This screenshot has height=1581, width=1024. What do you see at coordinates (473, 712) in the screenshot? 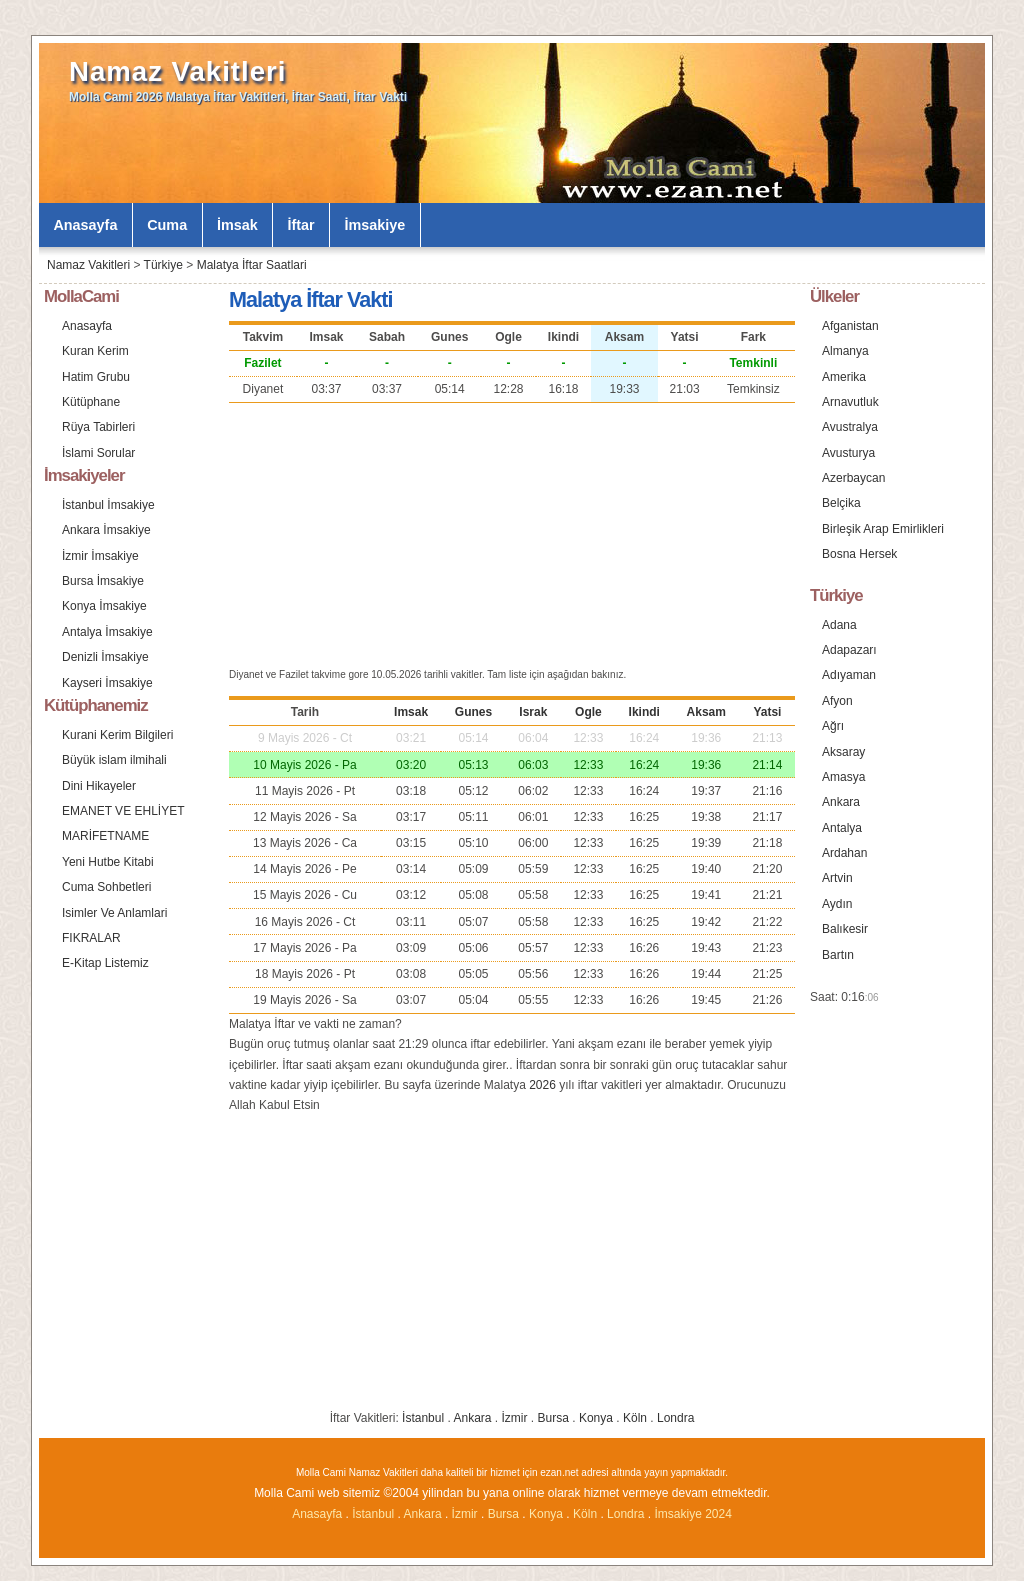
I see `Gunes` at bounding box center [473, 712].